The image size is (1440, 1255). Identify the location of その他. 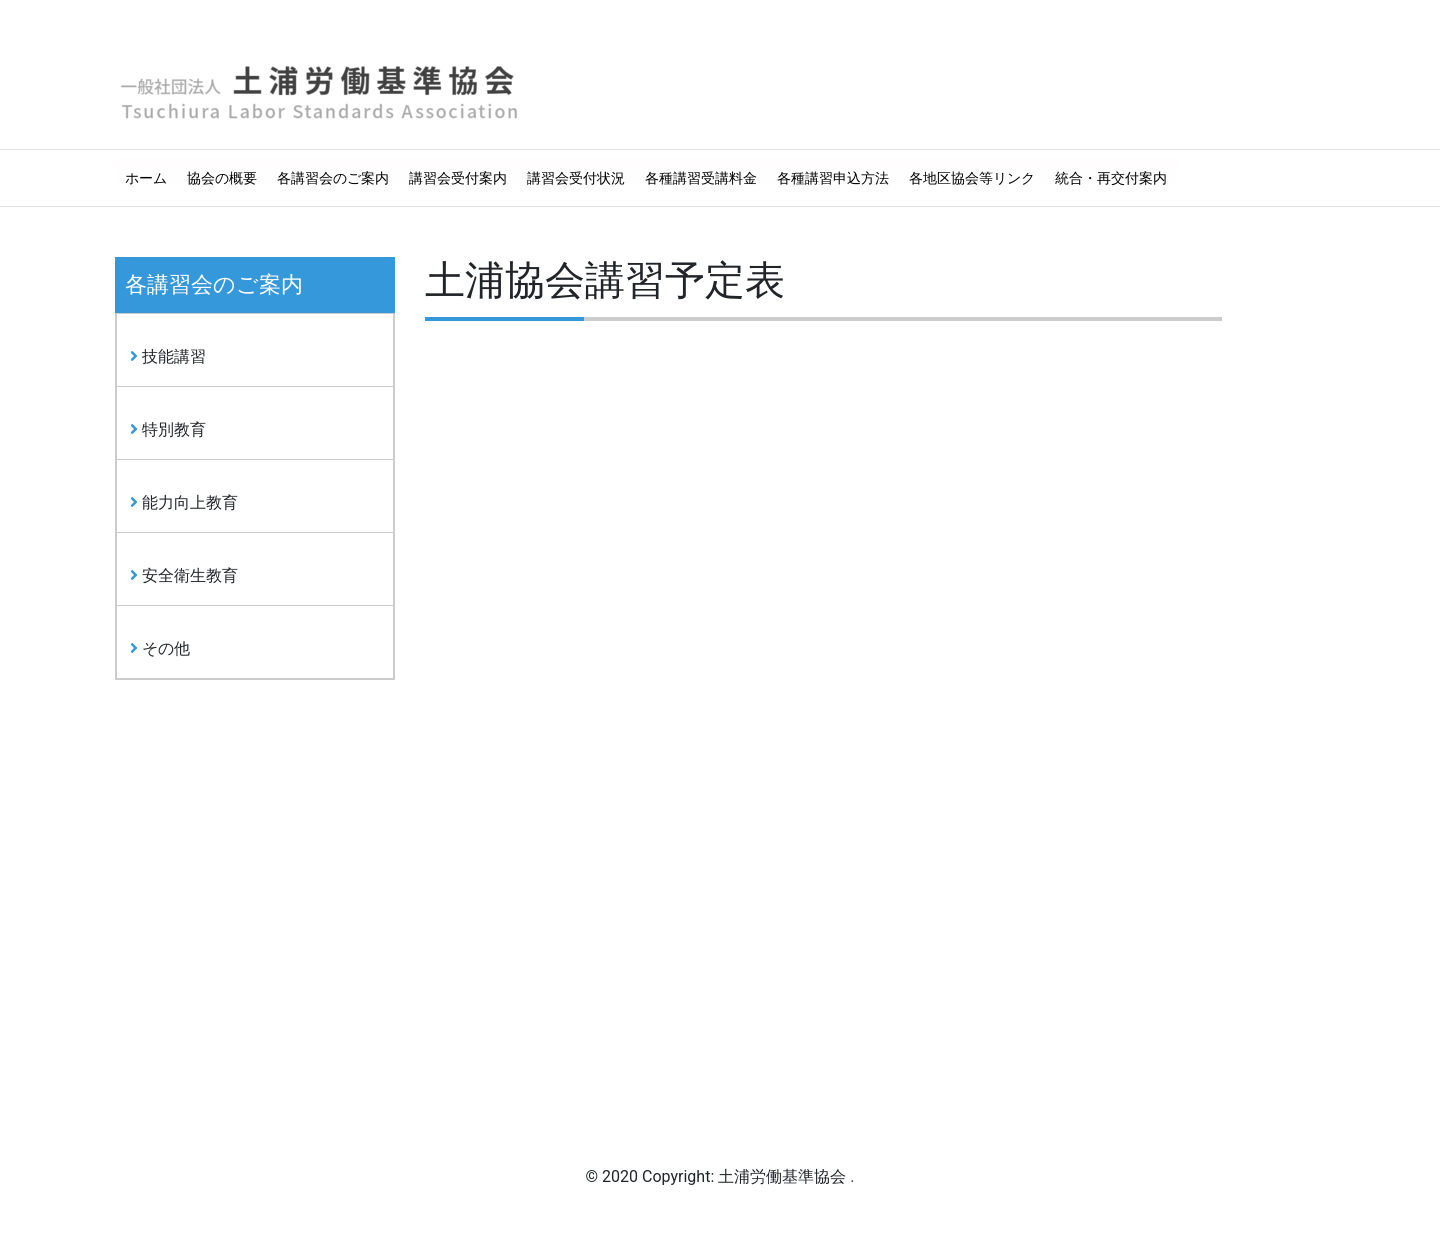
(160, 648).